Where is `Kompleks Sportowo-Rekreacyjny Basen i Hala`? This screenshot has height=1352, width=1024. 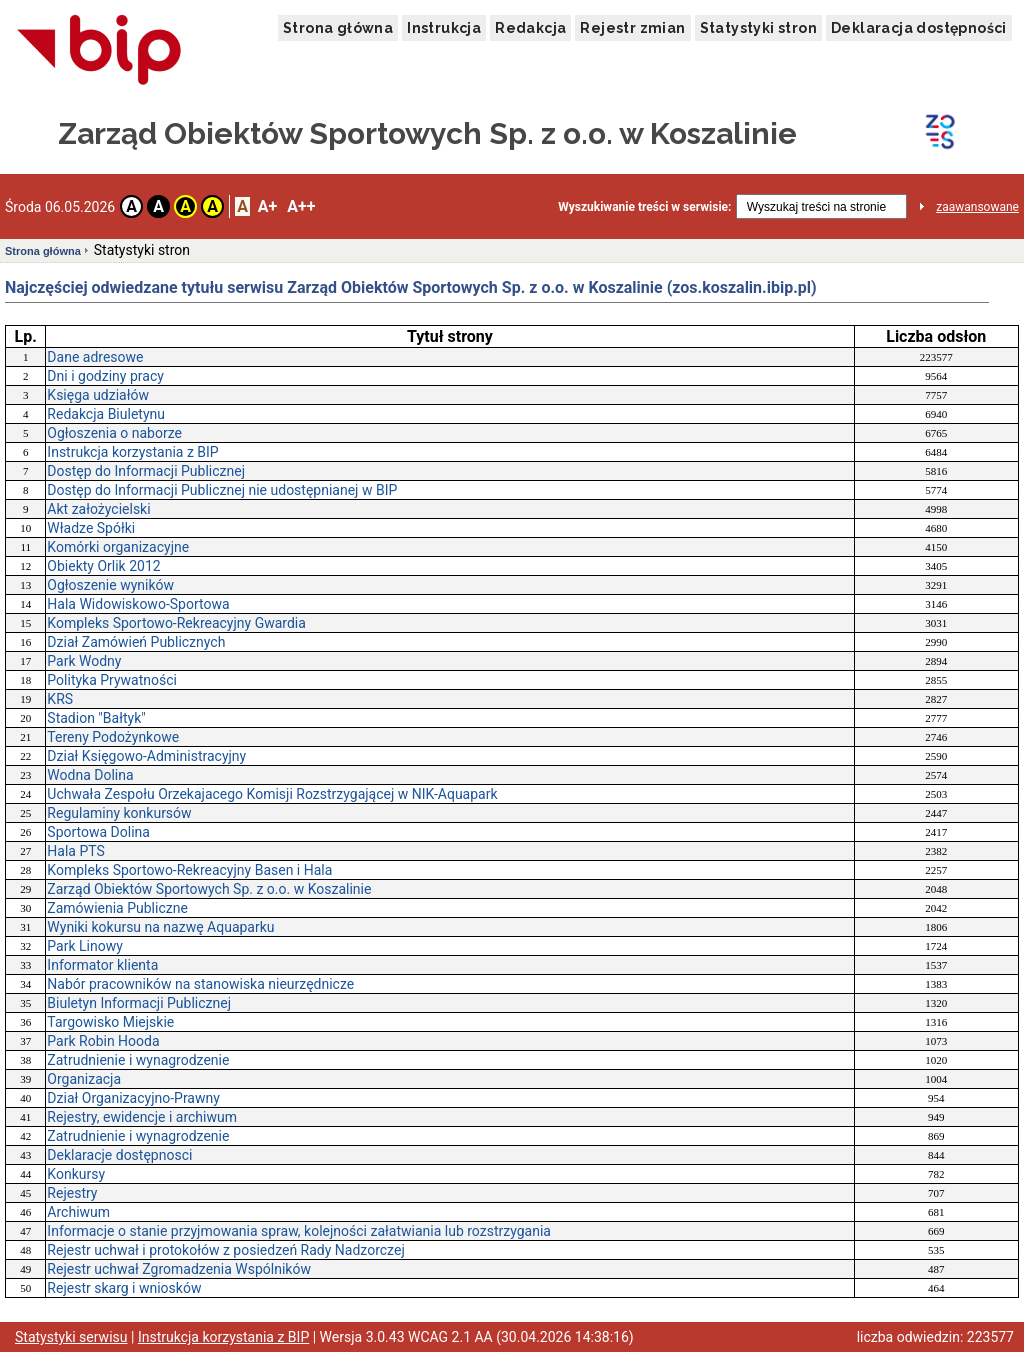 Kompleks Sportowo-Rekreacyjny Basen i Hala is located at coordinates (189, 870).